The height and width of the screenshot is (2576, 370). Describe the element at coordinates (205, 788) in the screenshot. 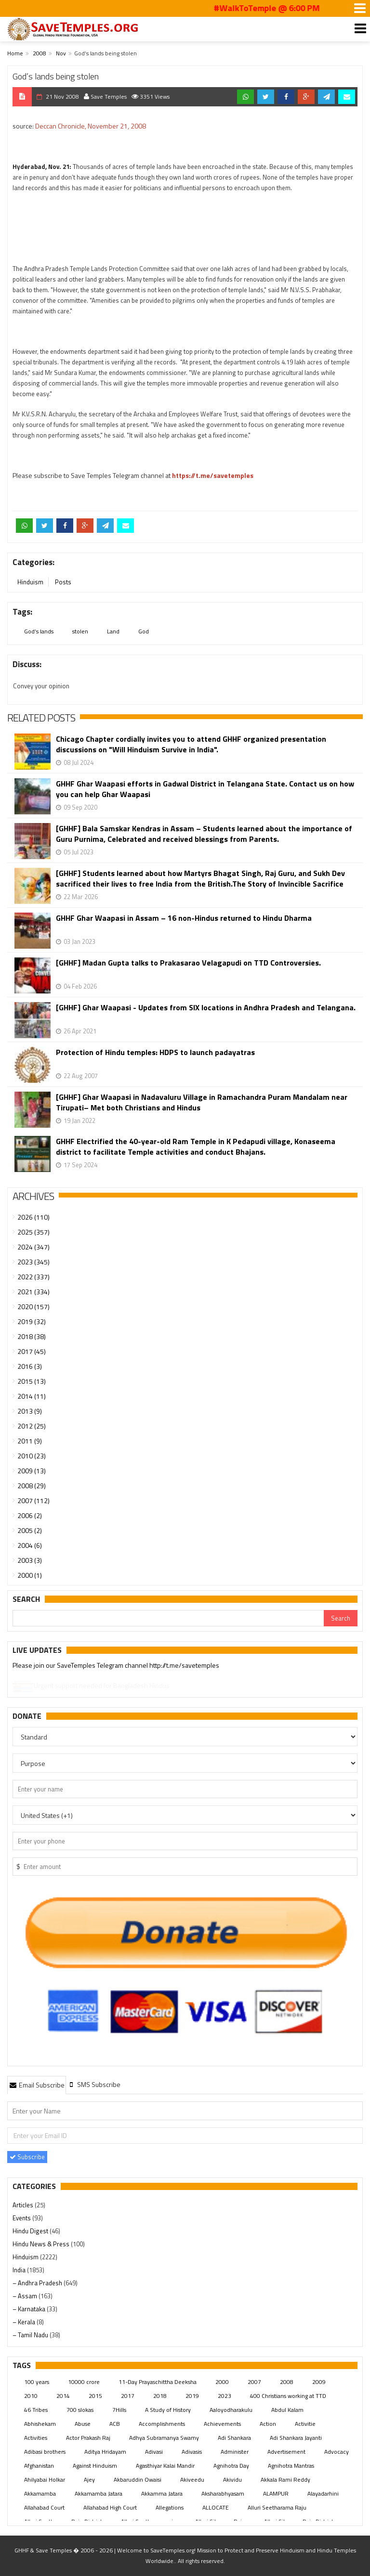

I see `GHHF Ghar Waapasi efforts in Gadwal District in Telangana State. Contact us on how you can help Ghar Waapasi` at that location.